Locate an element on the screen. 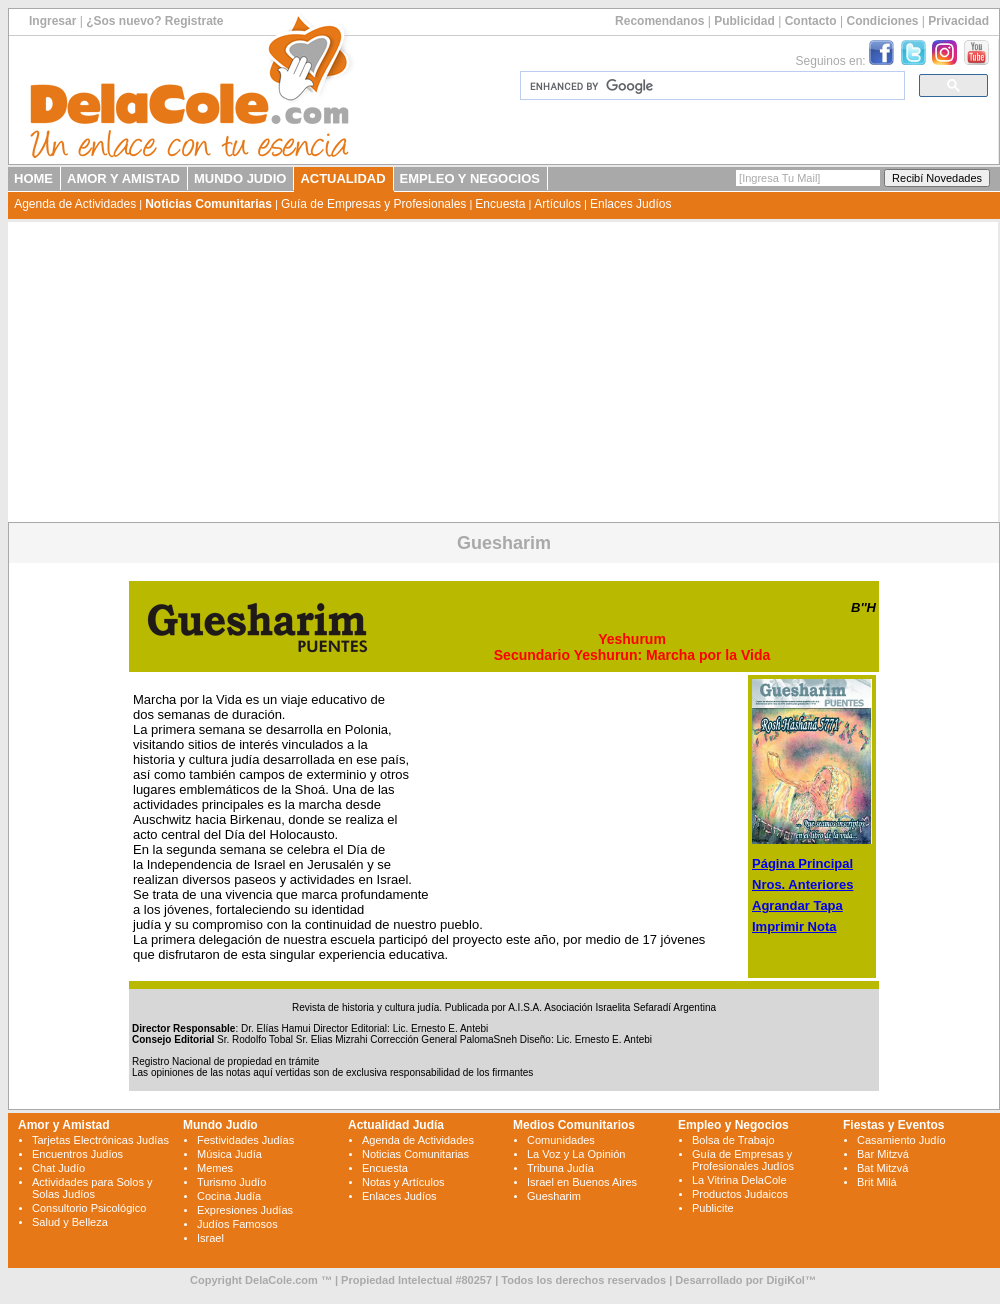  Israel en Buenos Aires is located at coordinates (582, 1182).